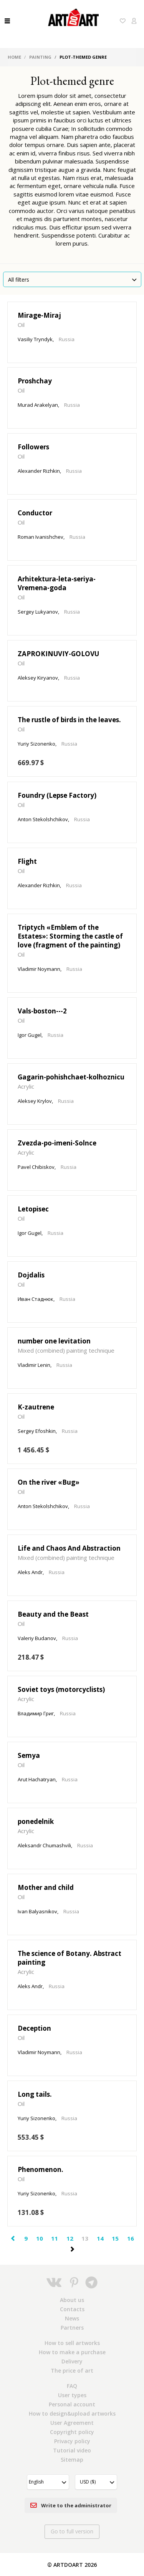  What do you see at coordinates (39, 470) in the screenshot?
I see `Alexander Rizhkin` at bounding box center [39, 470].